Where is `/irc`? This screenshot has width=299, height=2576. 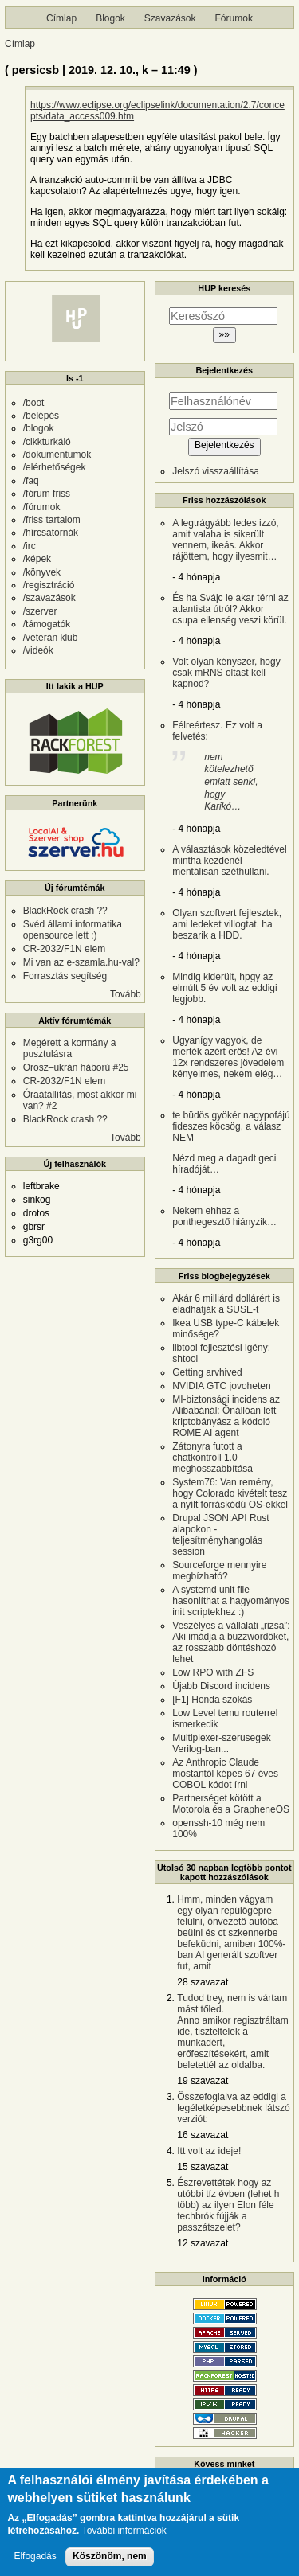 /irc is located at coordinates (29, 546).